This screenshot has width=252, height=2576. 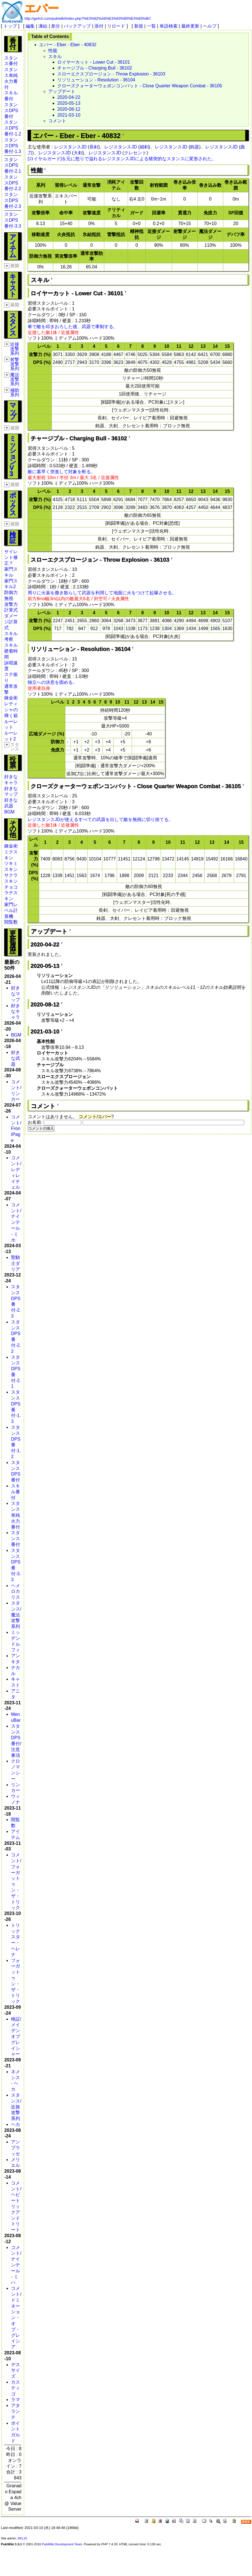 What do you see at coordinates (68, 97) in the screenshot?
I see `2020-04-22` at bounding box center [68, 97].